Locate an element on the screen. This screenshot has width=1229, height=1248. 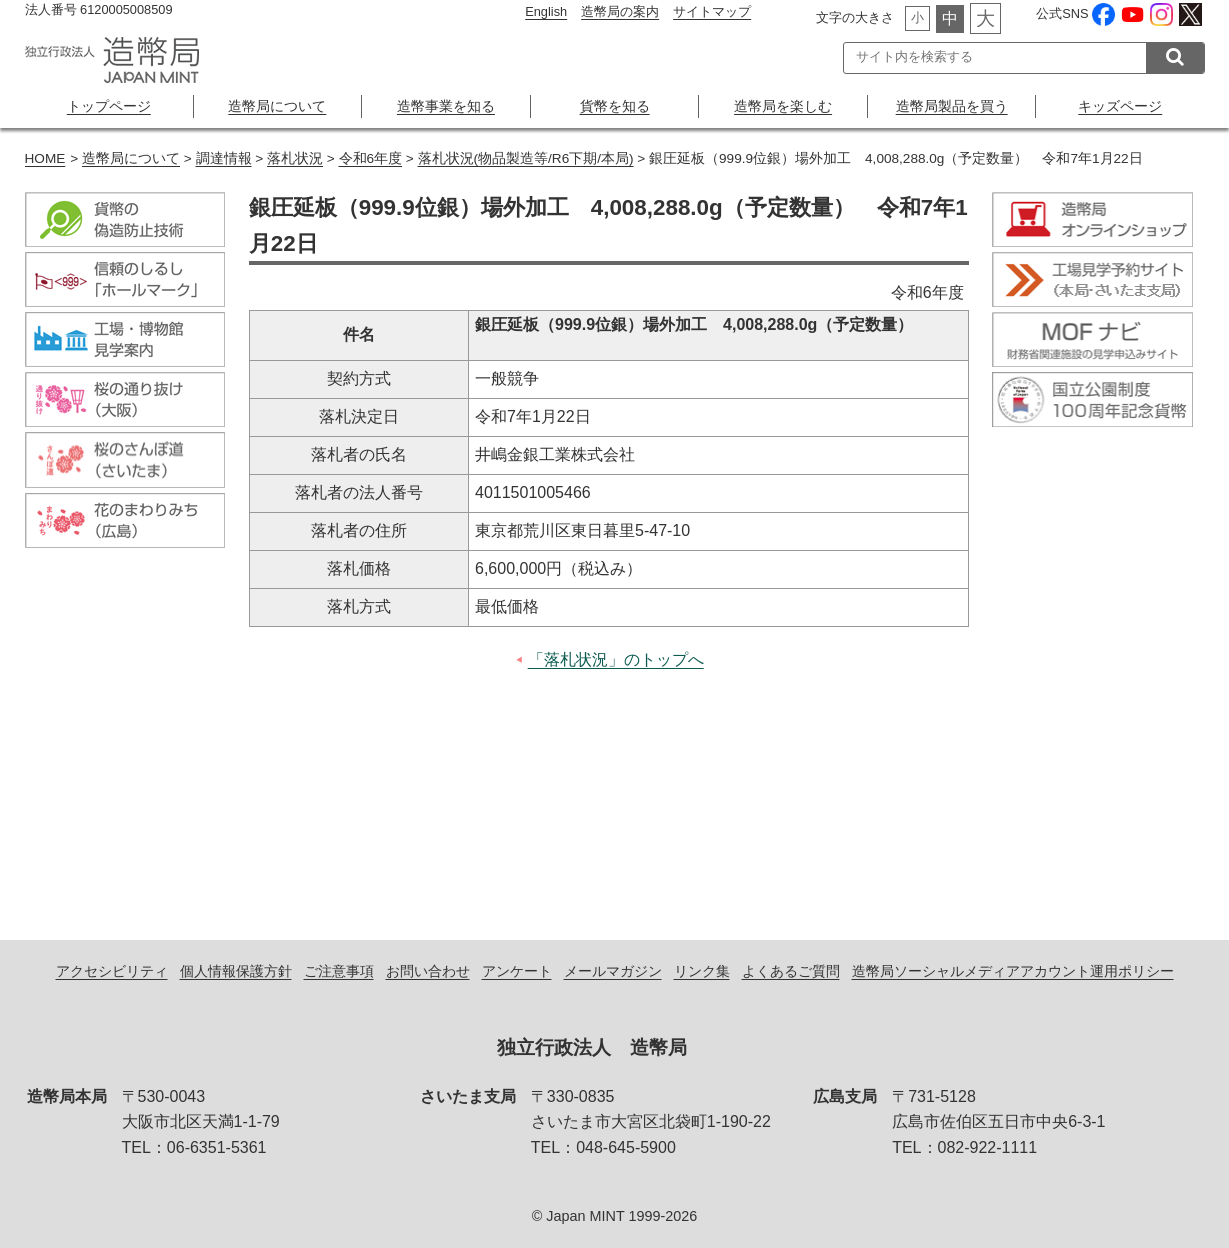
造幣局を楽しむ is located at coordinates (783, 106).